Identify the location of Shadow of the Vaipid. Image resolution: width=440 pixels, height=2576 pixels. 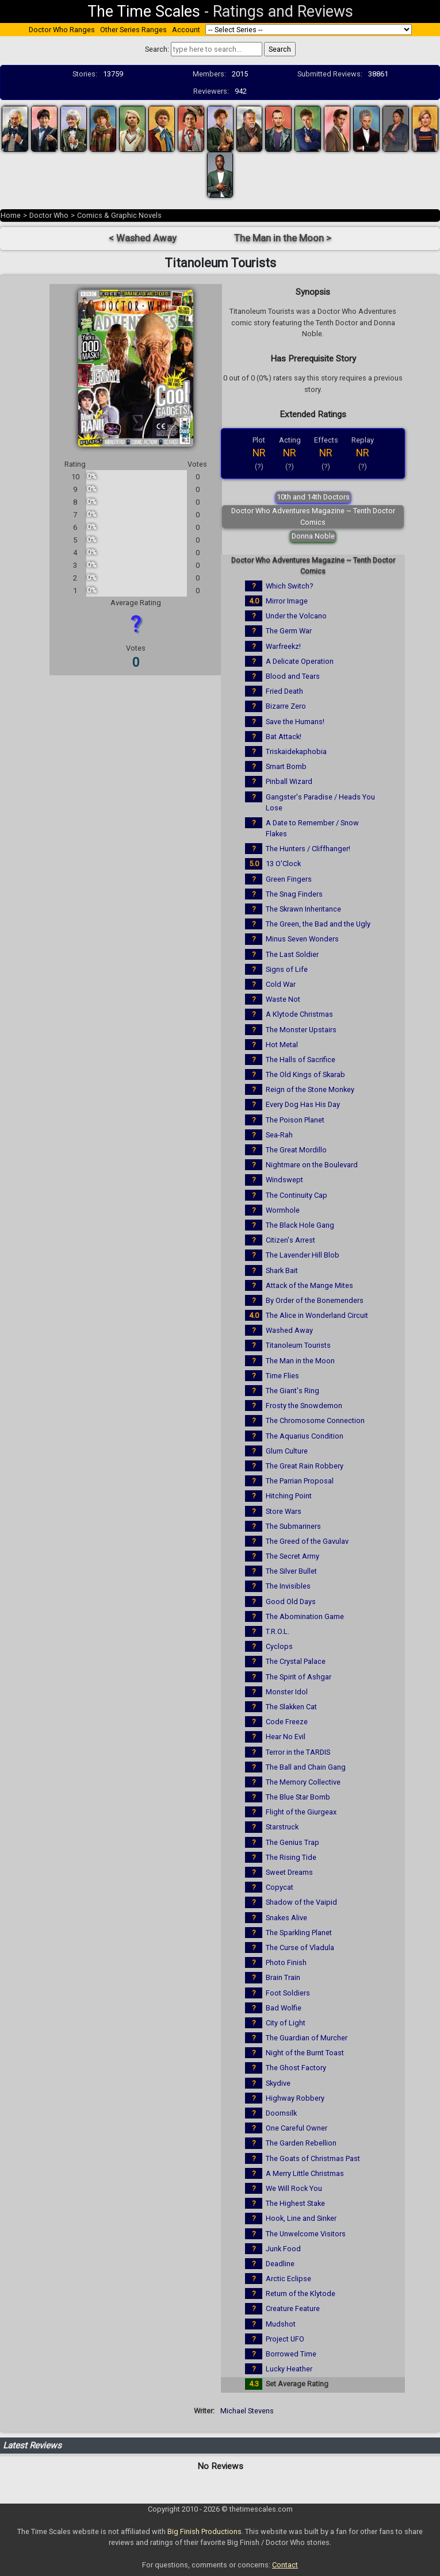
(301, 1902).